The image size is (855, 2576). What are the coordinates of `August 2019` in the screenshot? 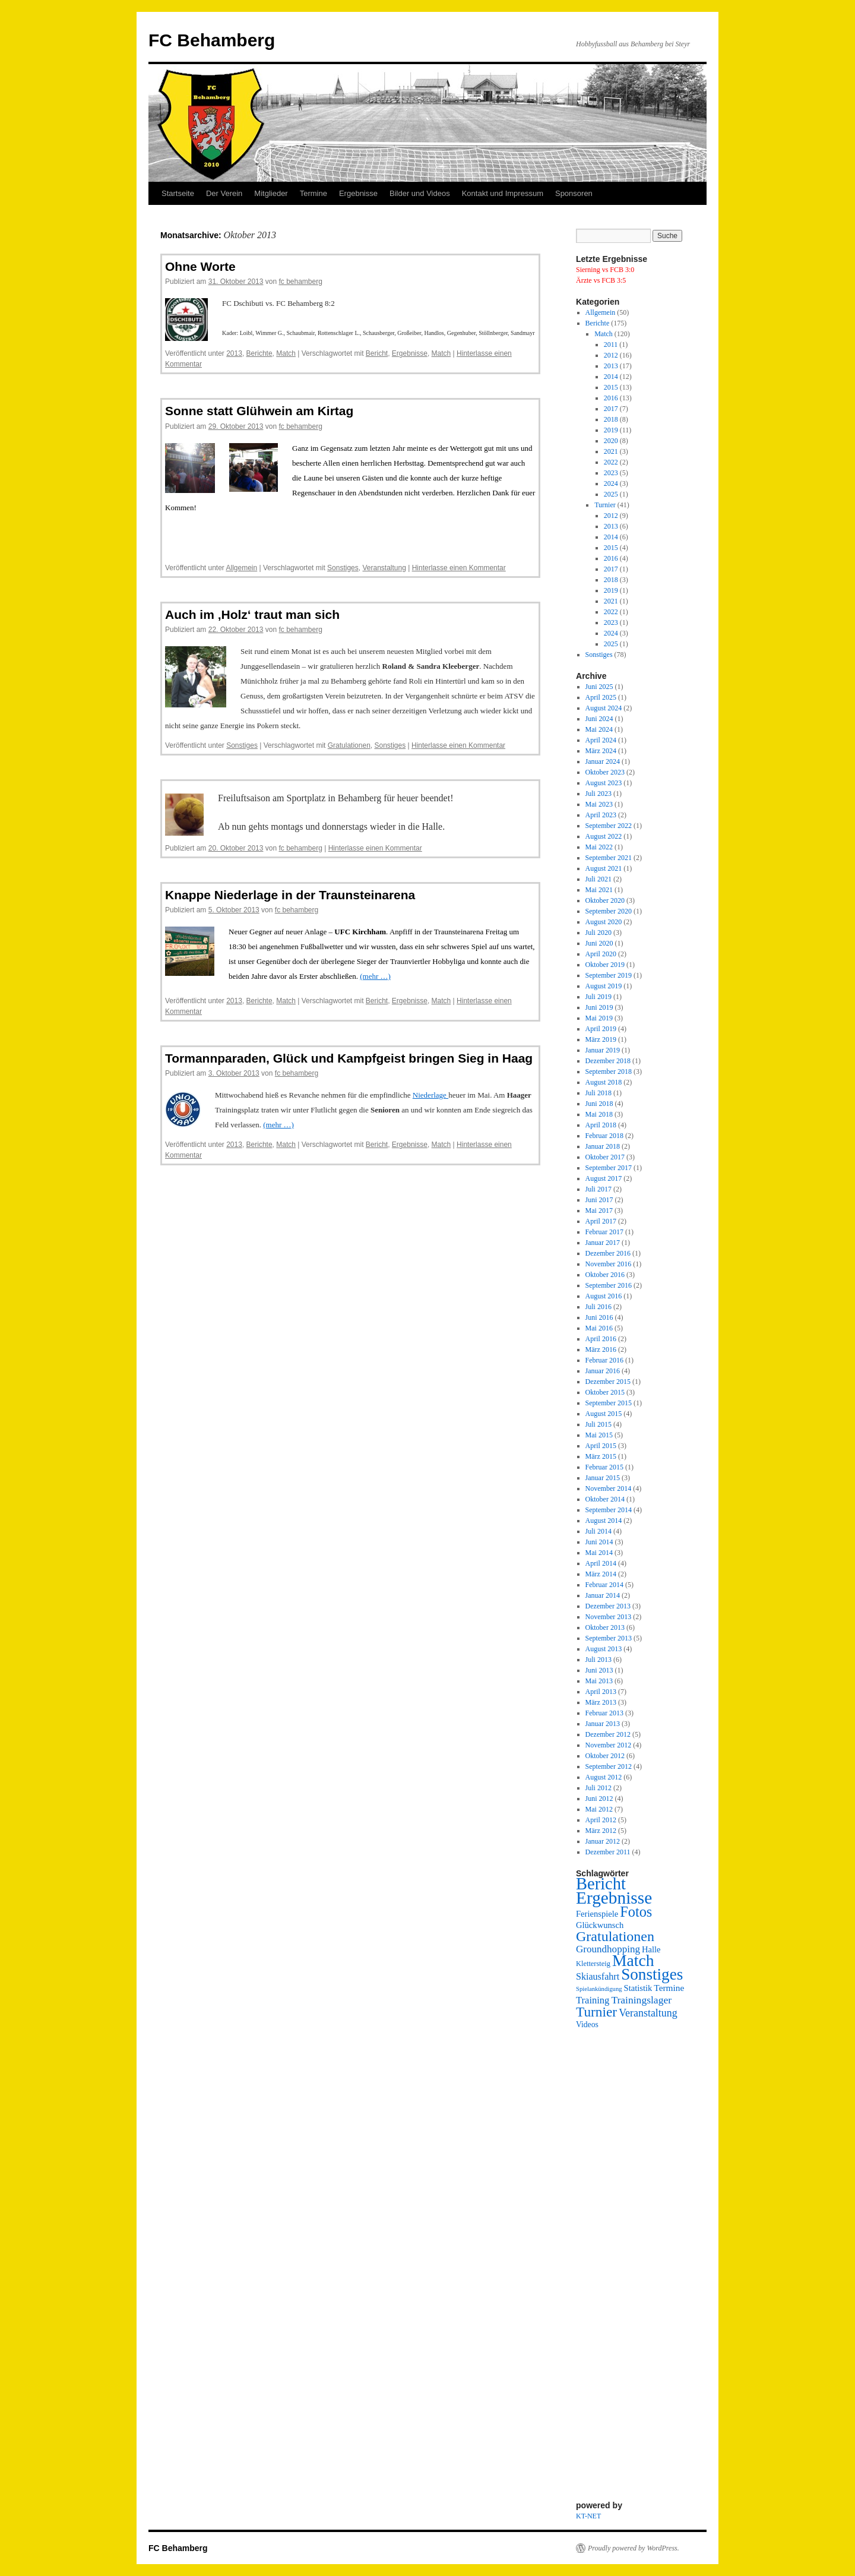 It's located at (603, 986).